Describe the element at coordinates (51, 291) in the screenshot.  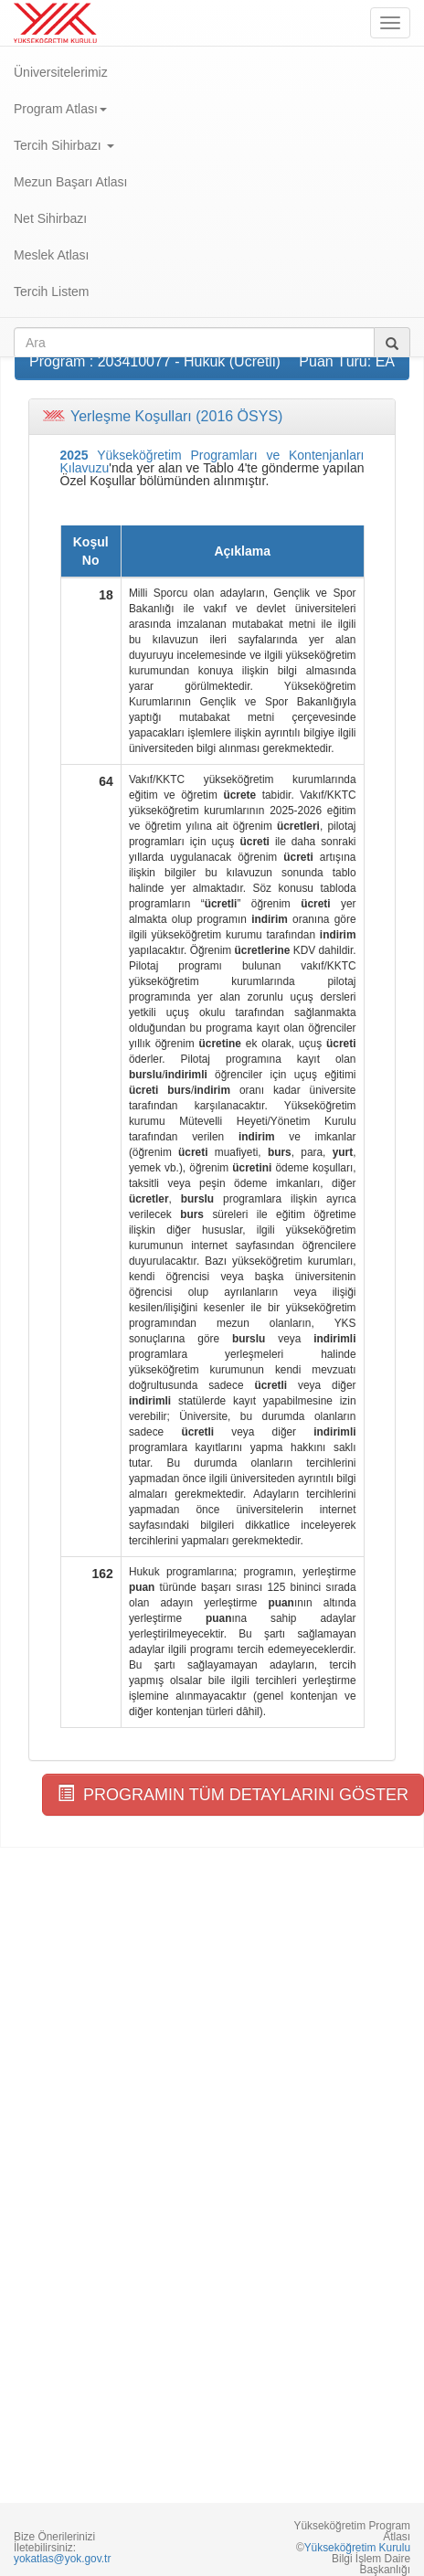
I see `Tercih Listem` at that location.